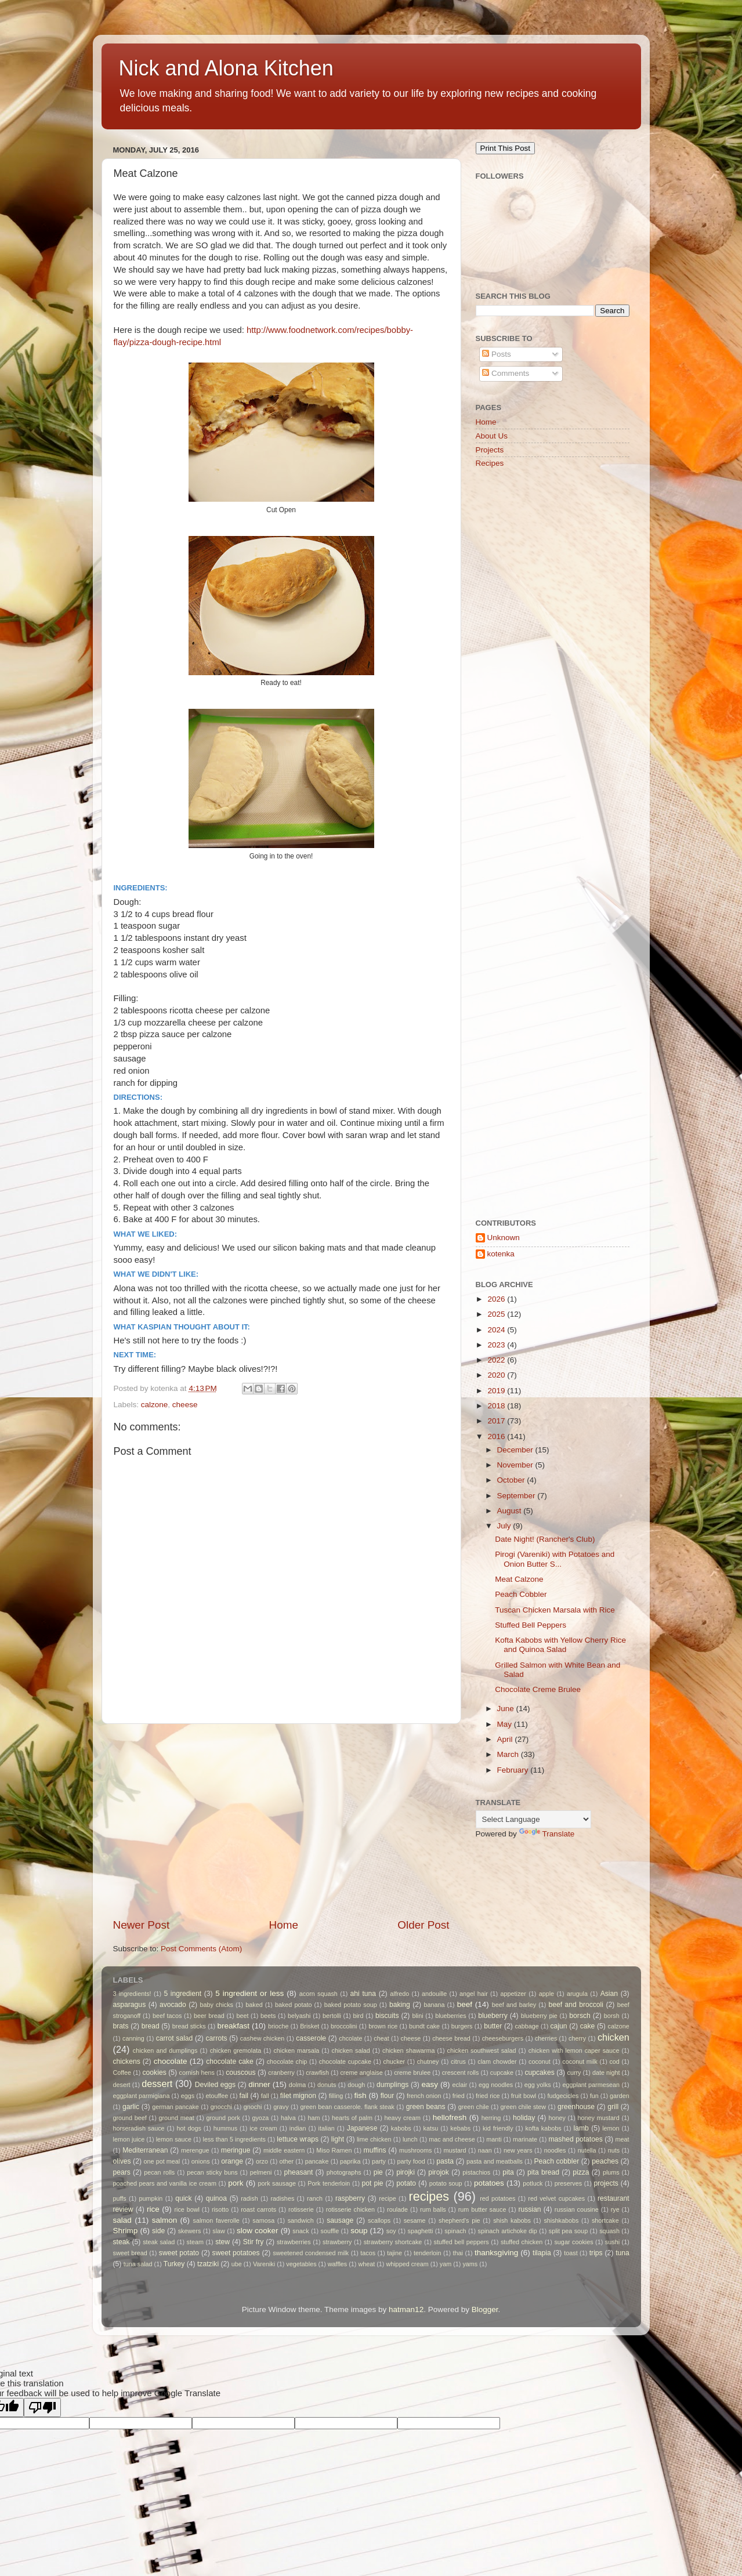 The image size is (742, 2576). I want to click on sushi, so click(612, 2241).